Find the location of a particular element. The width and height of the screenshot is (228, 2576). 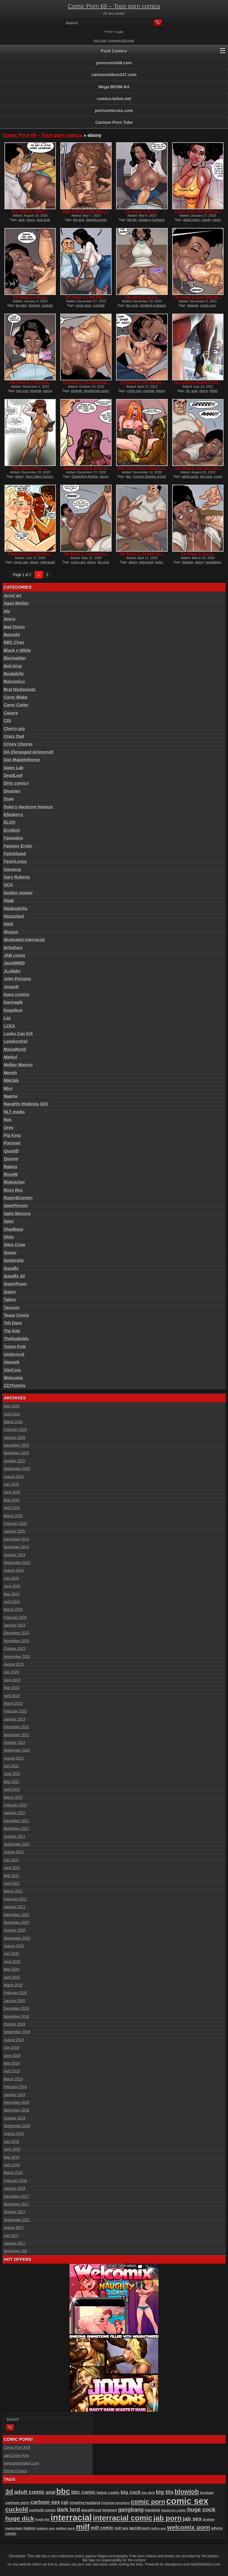

Boobdollz is located at coordinates (14, 674).